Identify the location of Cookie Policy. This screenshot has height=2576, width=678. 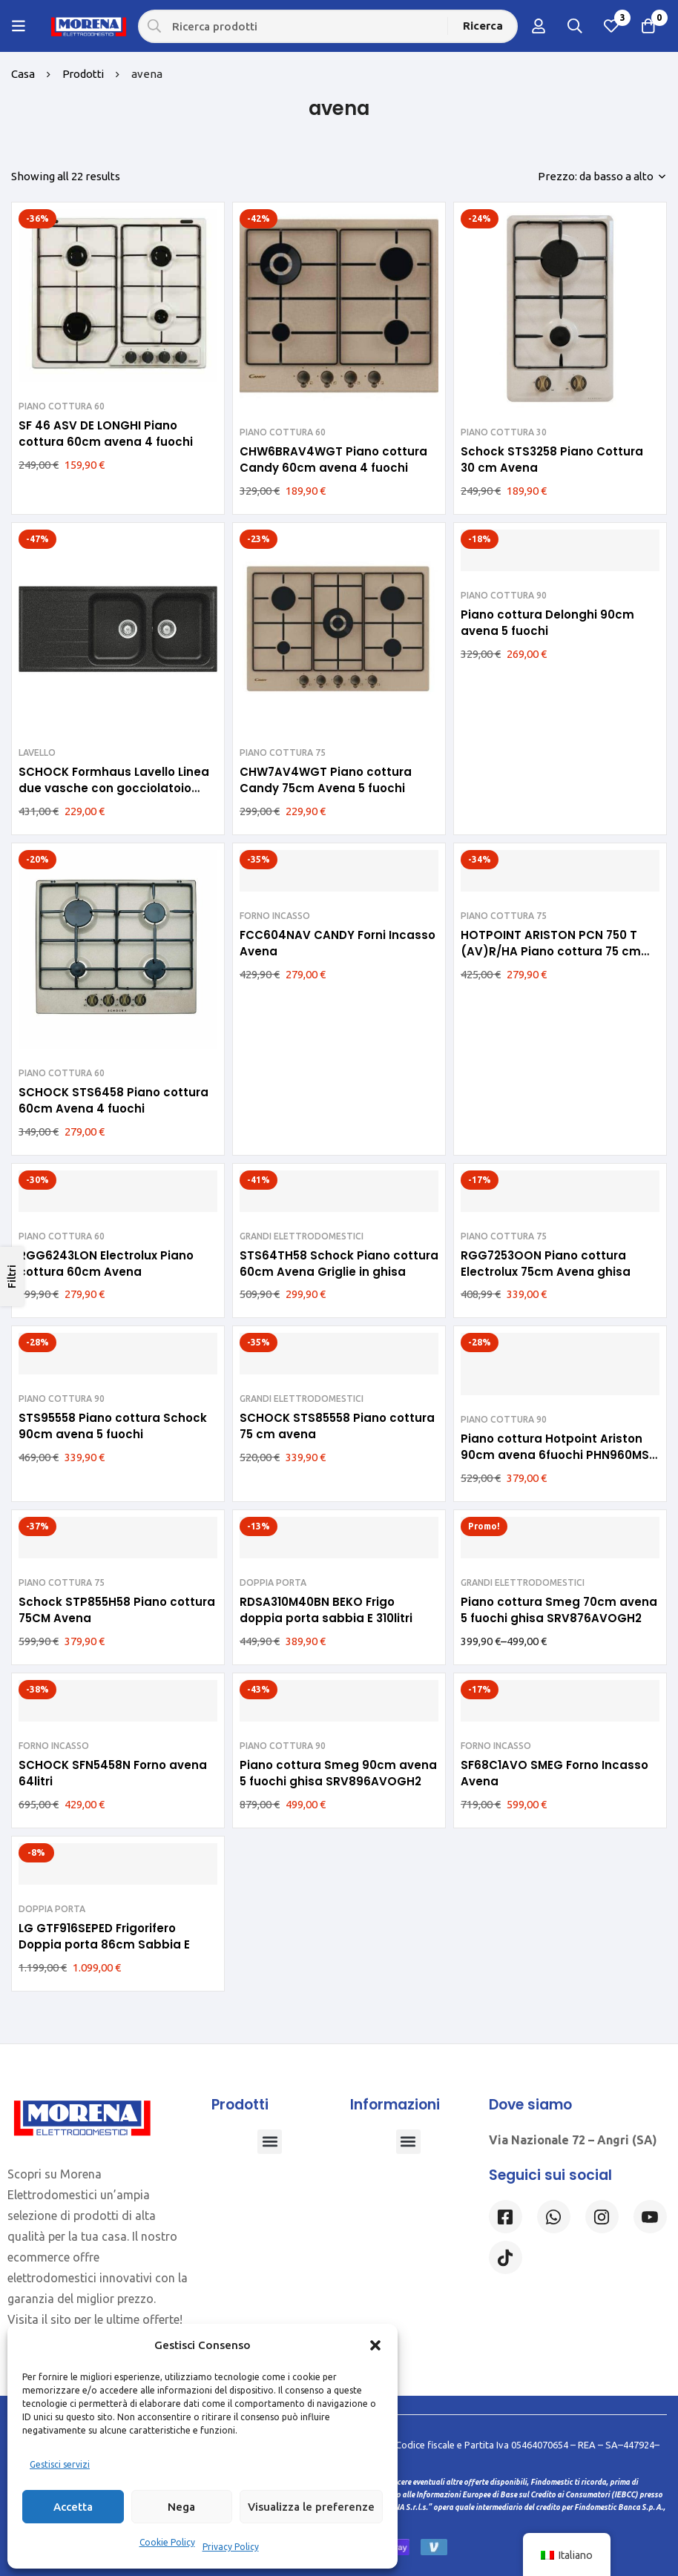
(167, 2542).